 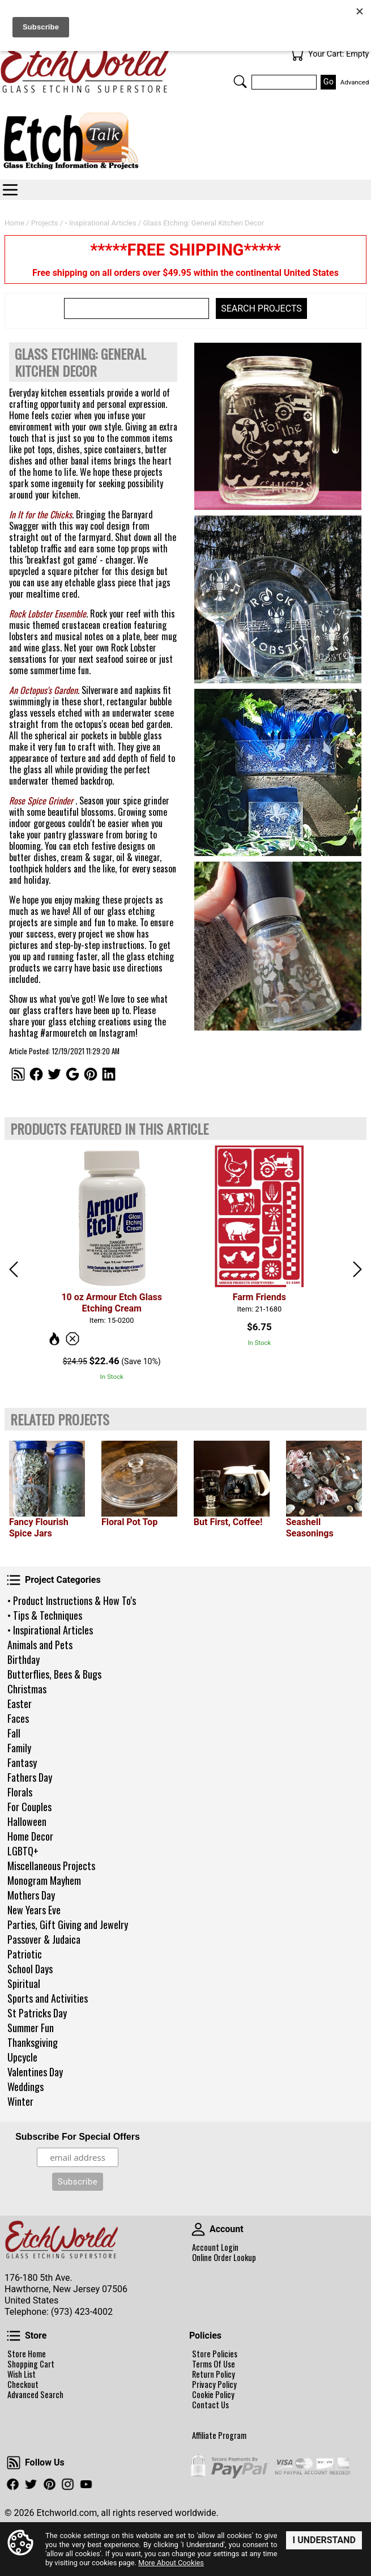 I want to click on Easter, so click(x=19, y=1703).